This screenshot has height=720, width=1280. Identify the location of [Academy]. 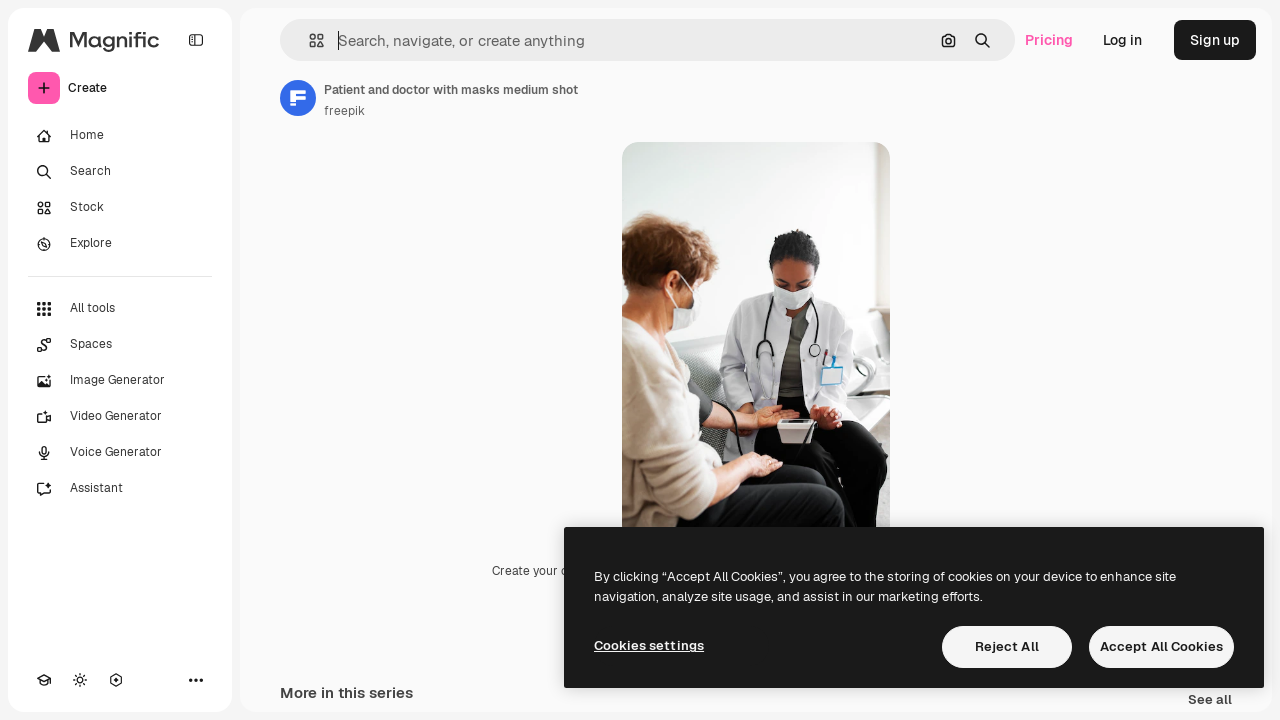
(44, 680).